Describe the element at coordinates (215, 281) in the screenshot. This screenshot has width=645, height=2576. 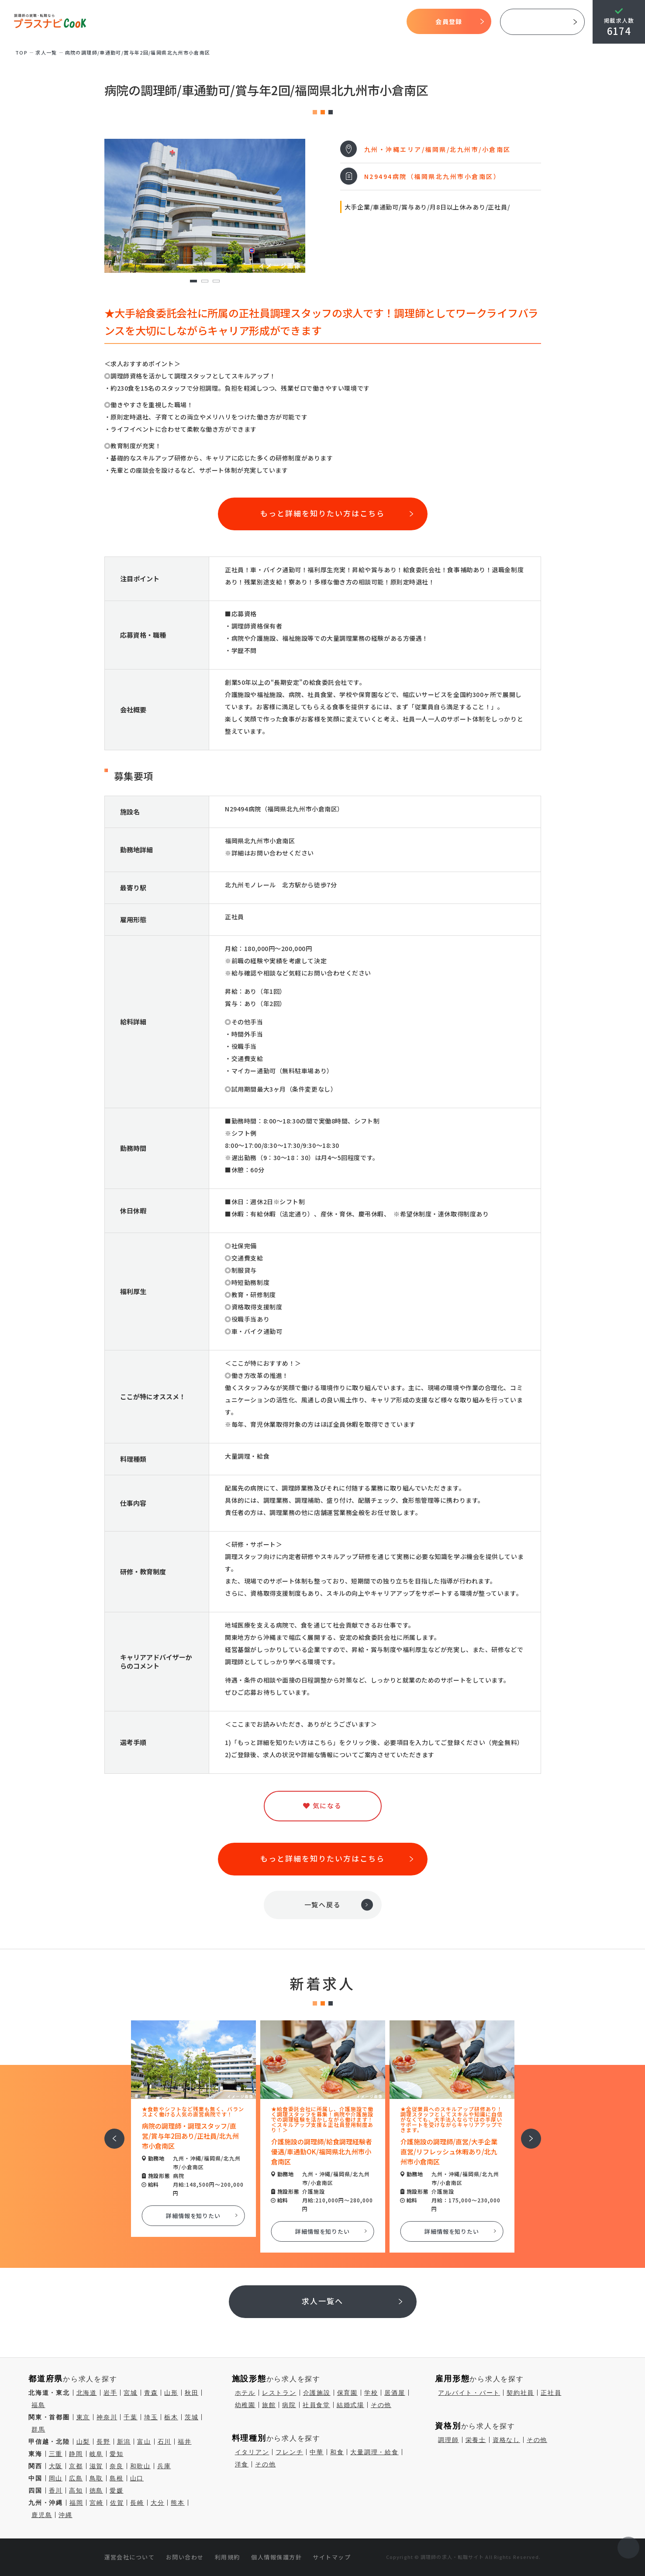
I see `3 [tab]` at that location.